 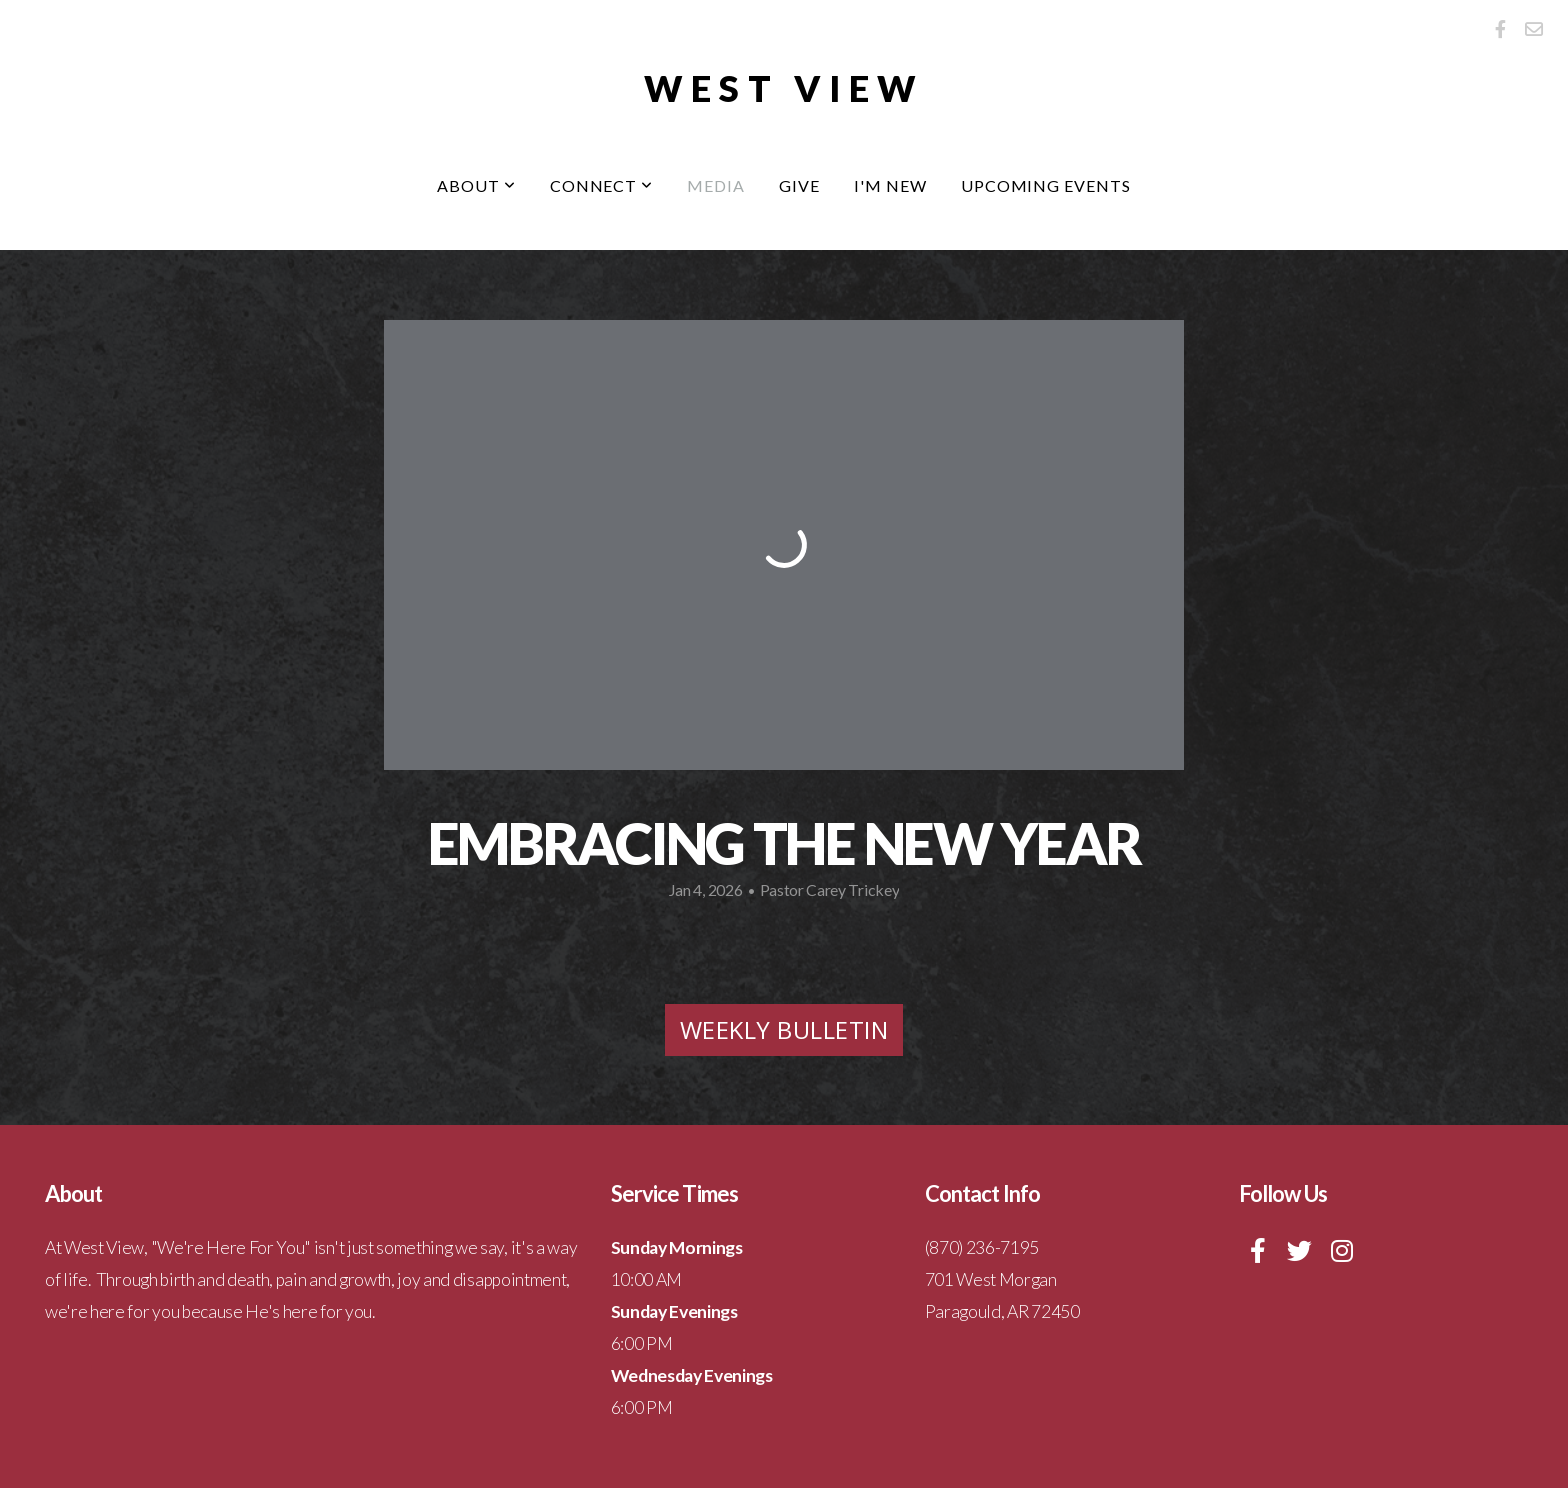 What do you see at coordinates (784, 1029) in the screenshot?
I see `Weekly Bulletin` at bounding box center [784, 1029].